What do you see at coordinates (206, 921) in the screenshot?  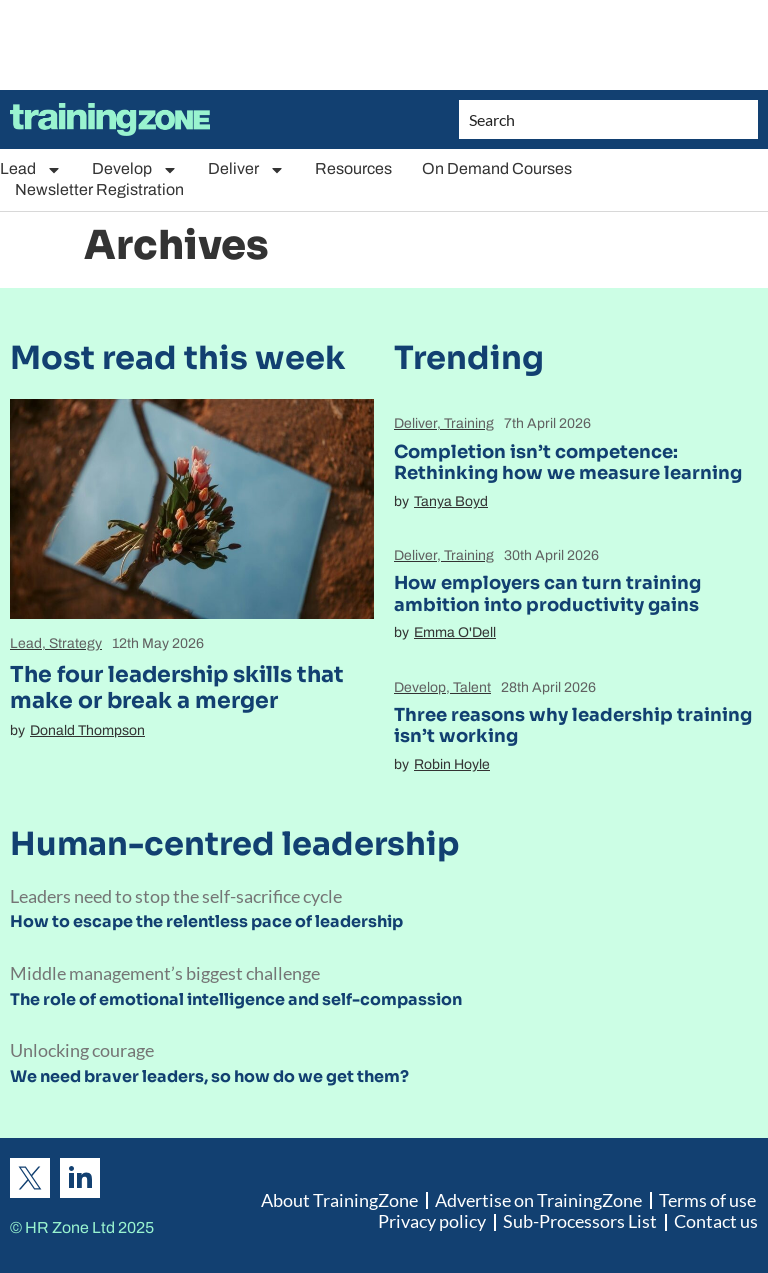 I see `How to escape the relentless pace of leadership` at bounding box center [206, 921].